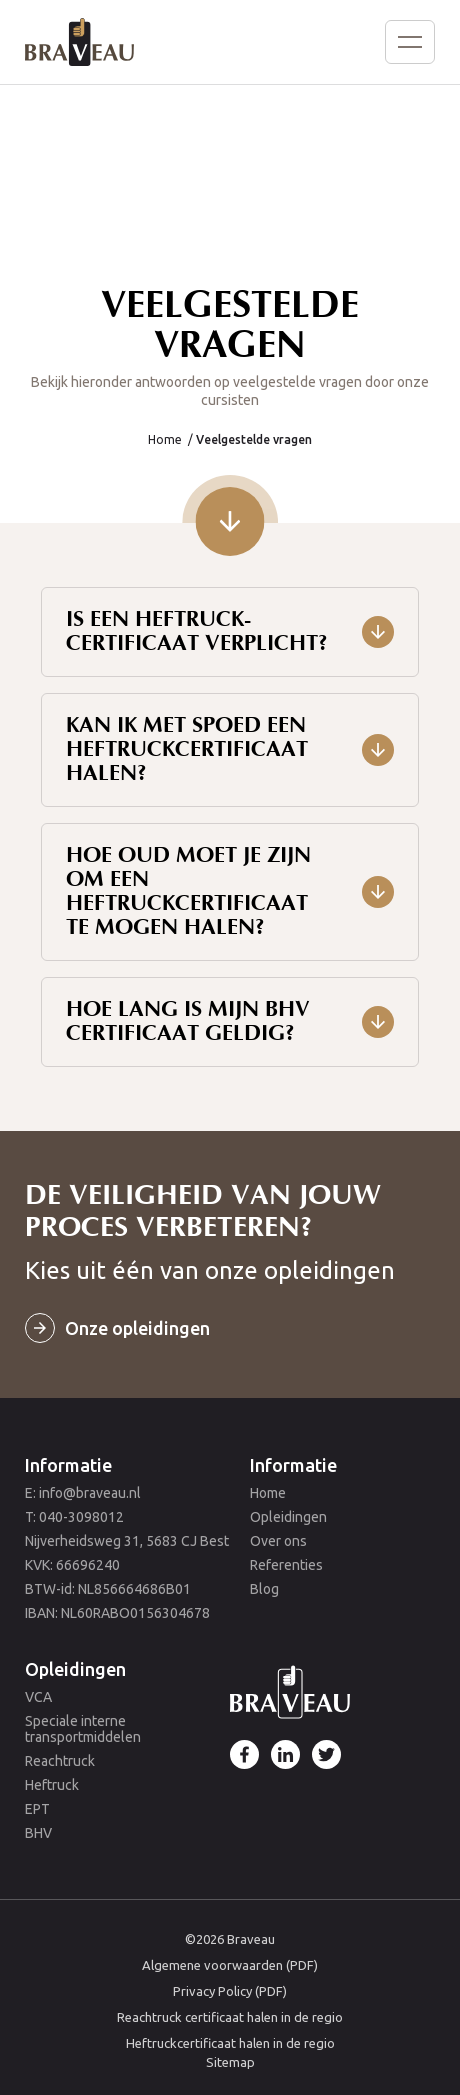  Describe the element at coordinates (83, 1493) in the screenshot. I see `E: info@braveau.nl` at that location.